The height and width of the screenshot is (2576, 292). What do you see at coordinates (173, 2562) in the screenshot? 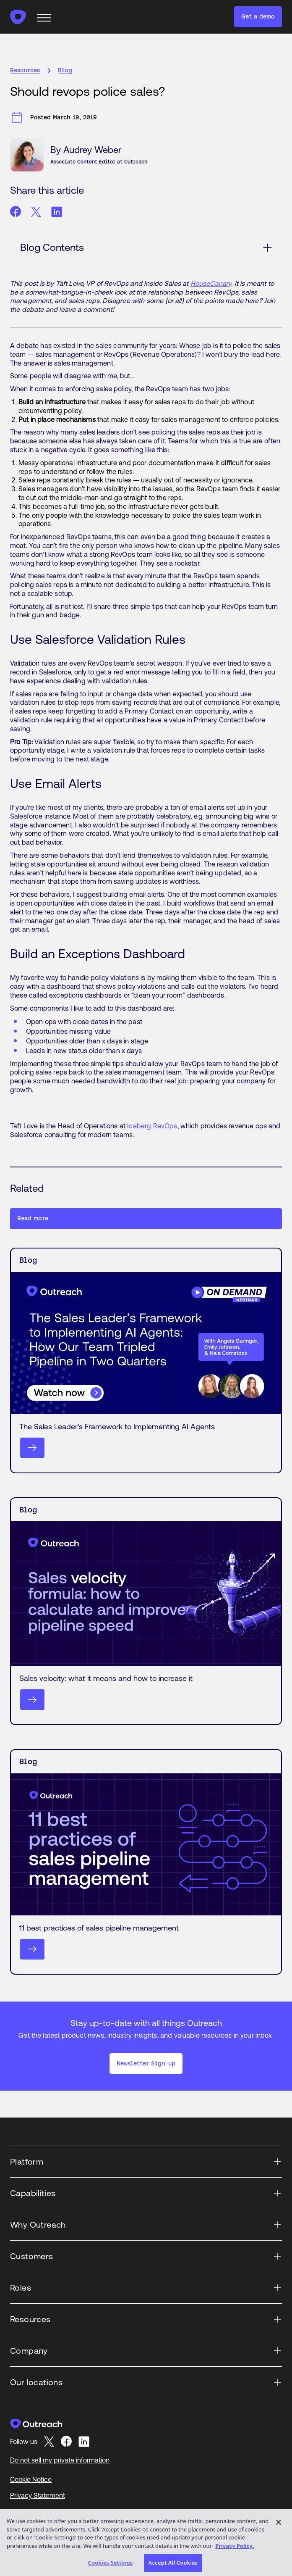
I see `Accept All Cookies` at bounding box center [173, 2562].